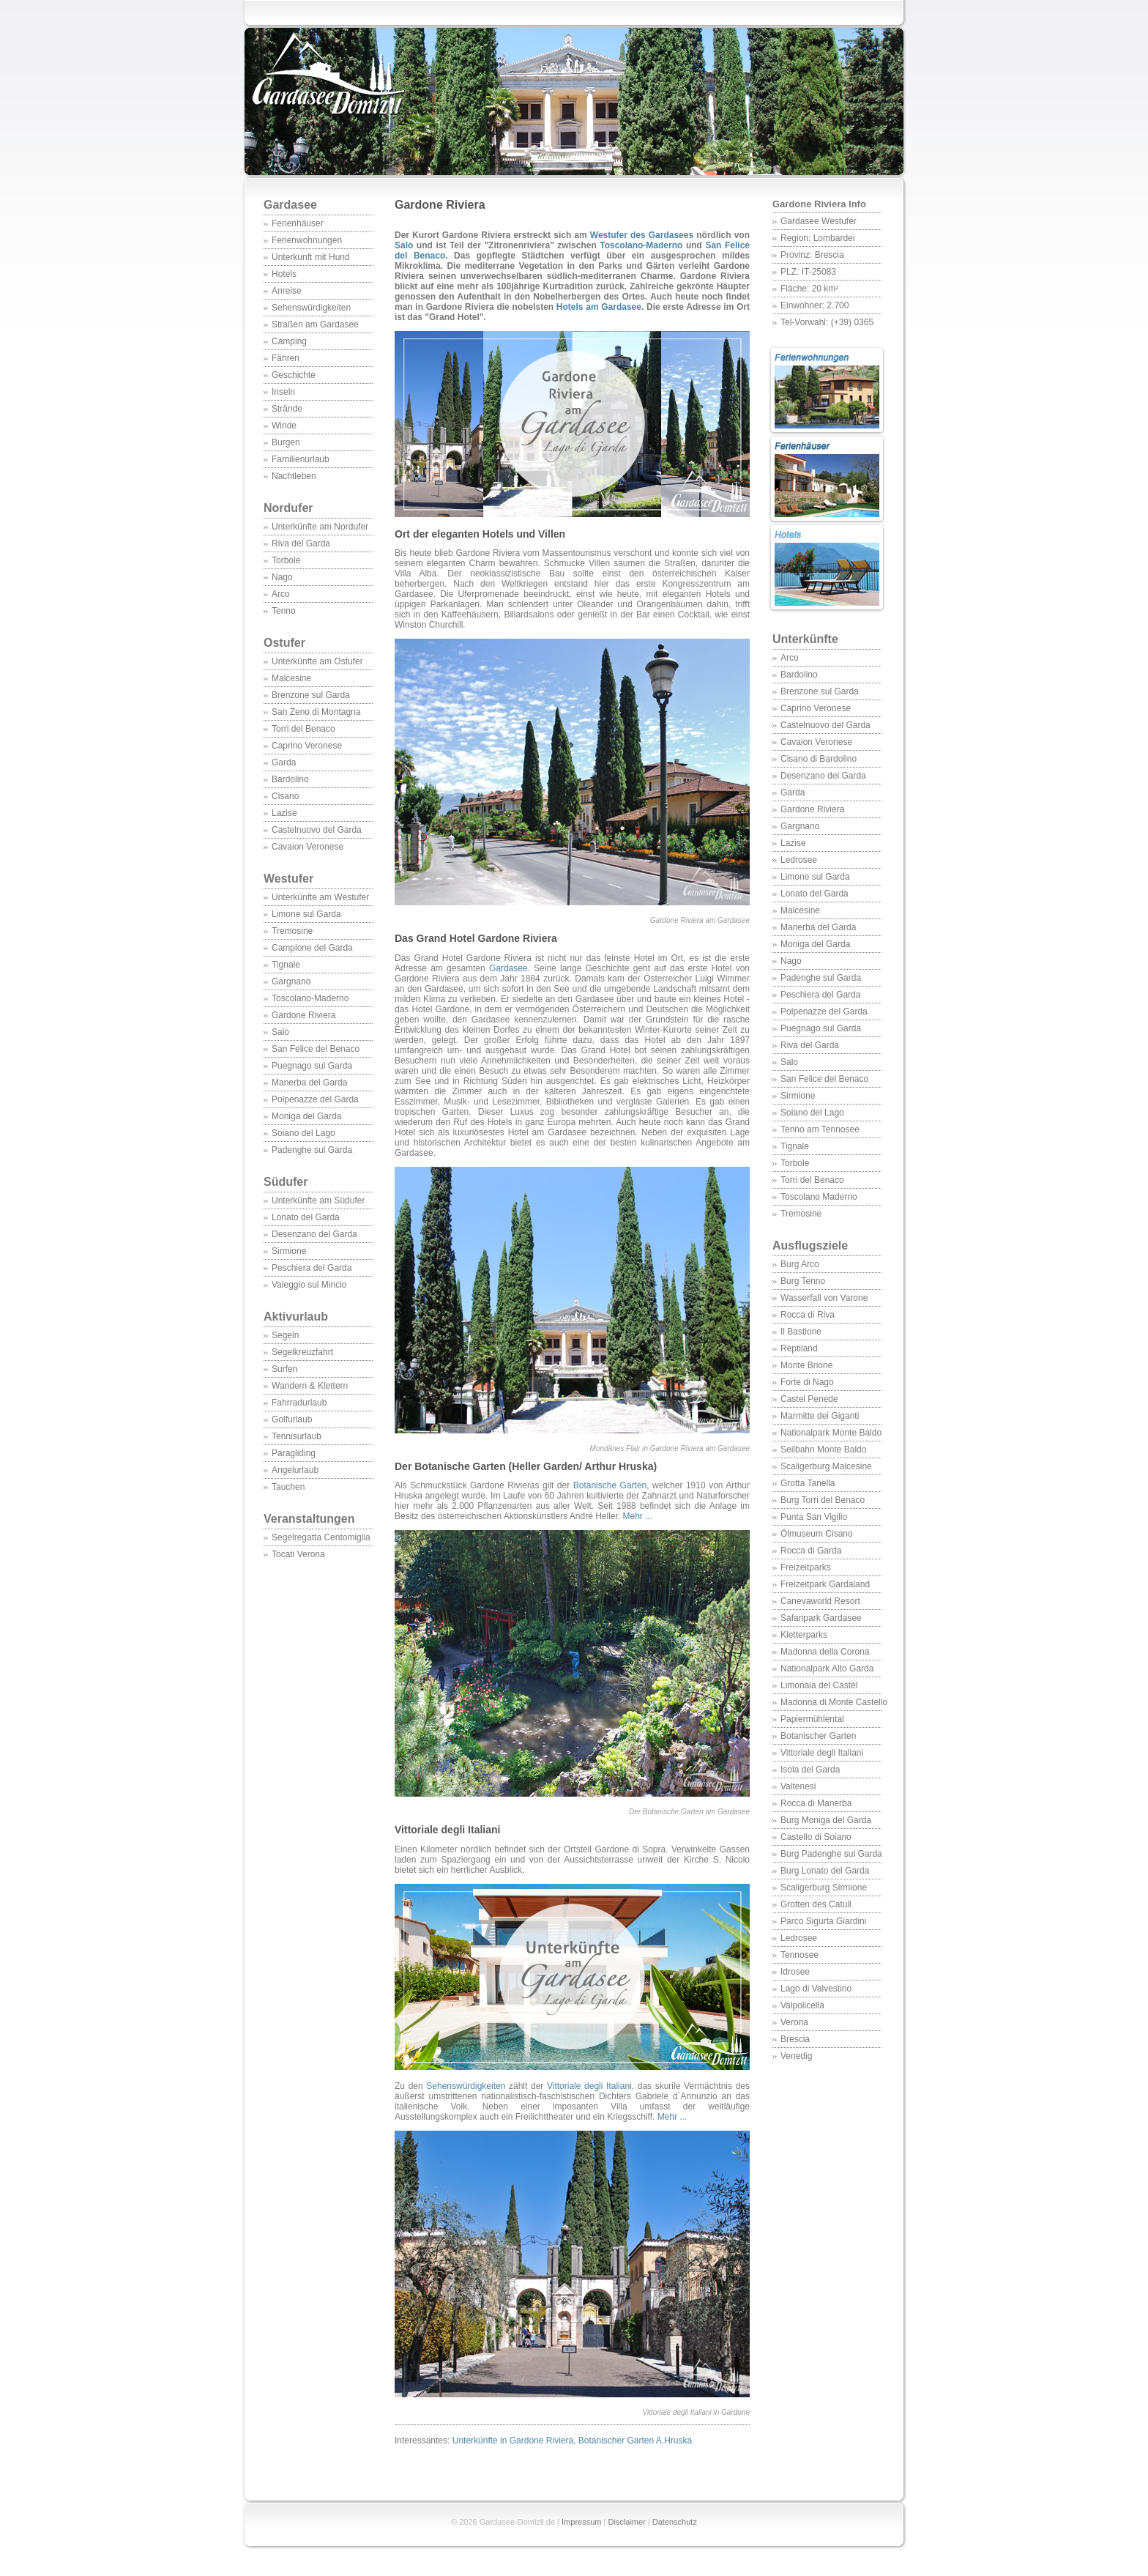 The image size is (1148, 2576). Describe the element at coordinates (309, 1285) in the screenshot. I see `Valeggio sul Mincio` at that location.